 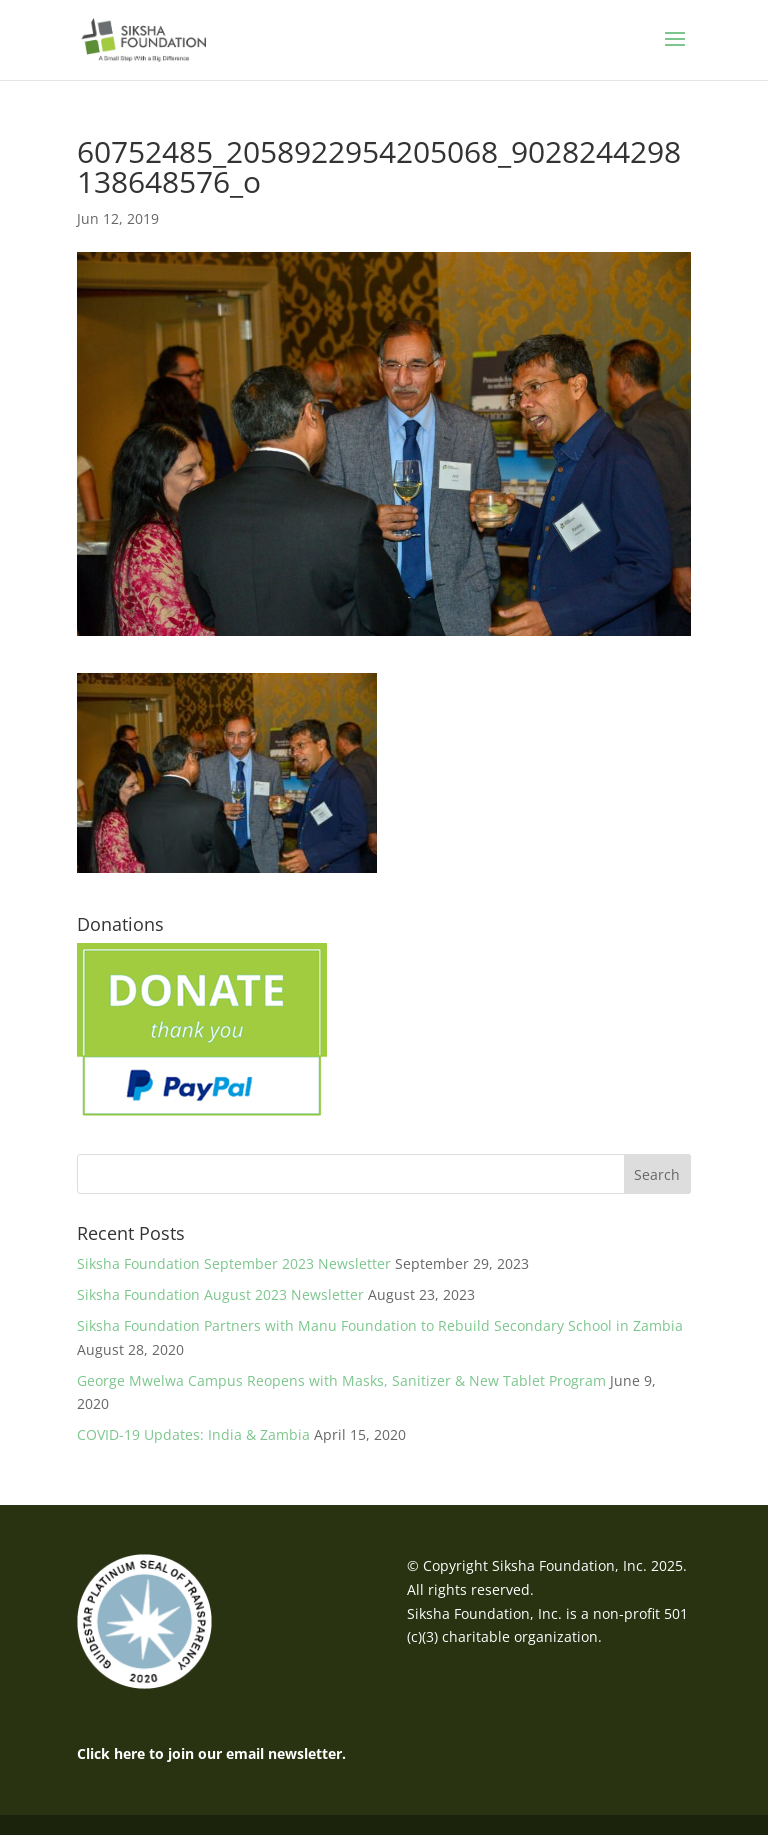 What do you see at coordinates (234, 1263) in the screenshot?
I see `Siksha Foundation September 2023 Newsletter` at bounding box center [234, 1263].